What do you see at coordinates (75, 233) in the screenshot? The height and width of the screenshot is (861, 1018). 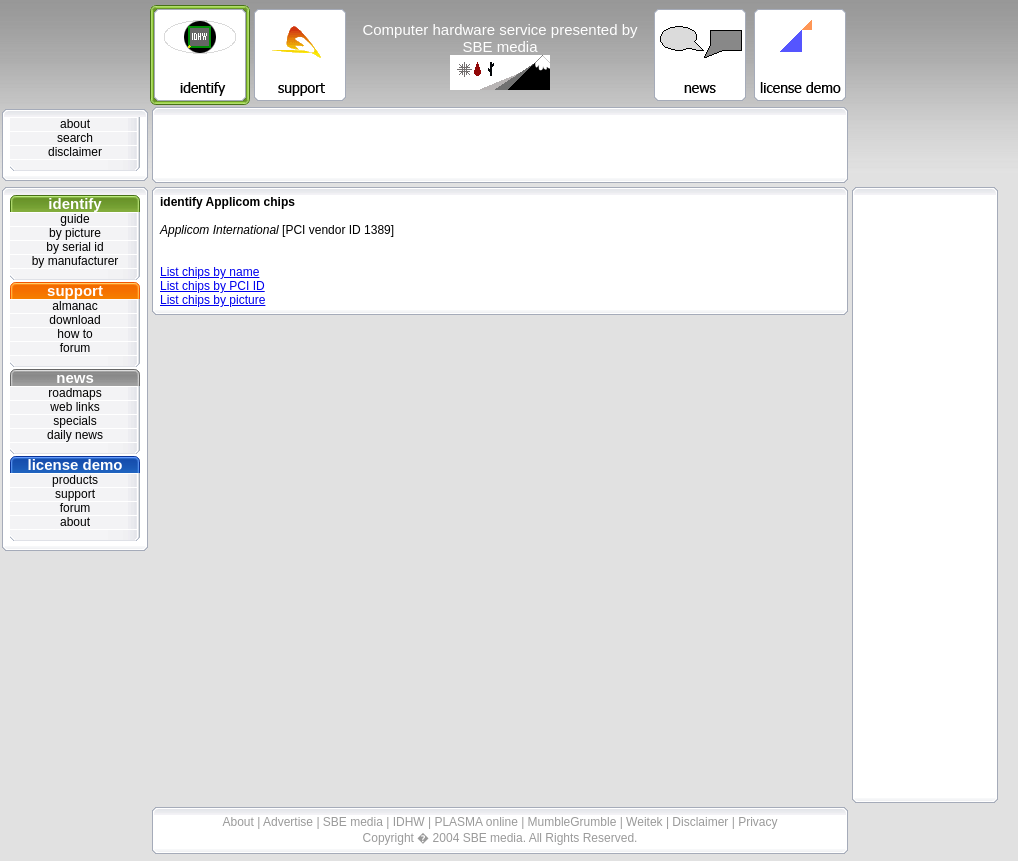 I see `by picture` at bounding box center [75, 233].